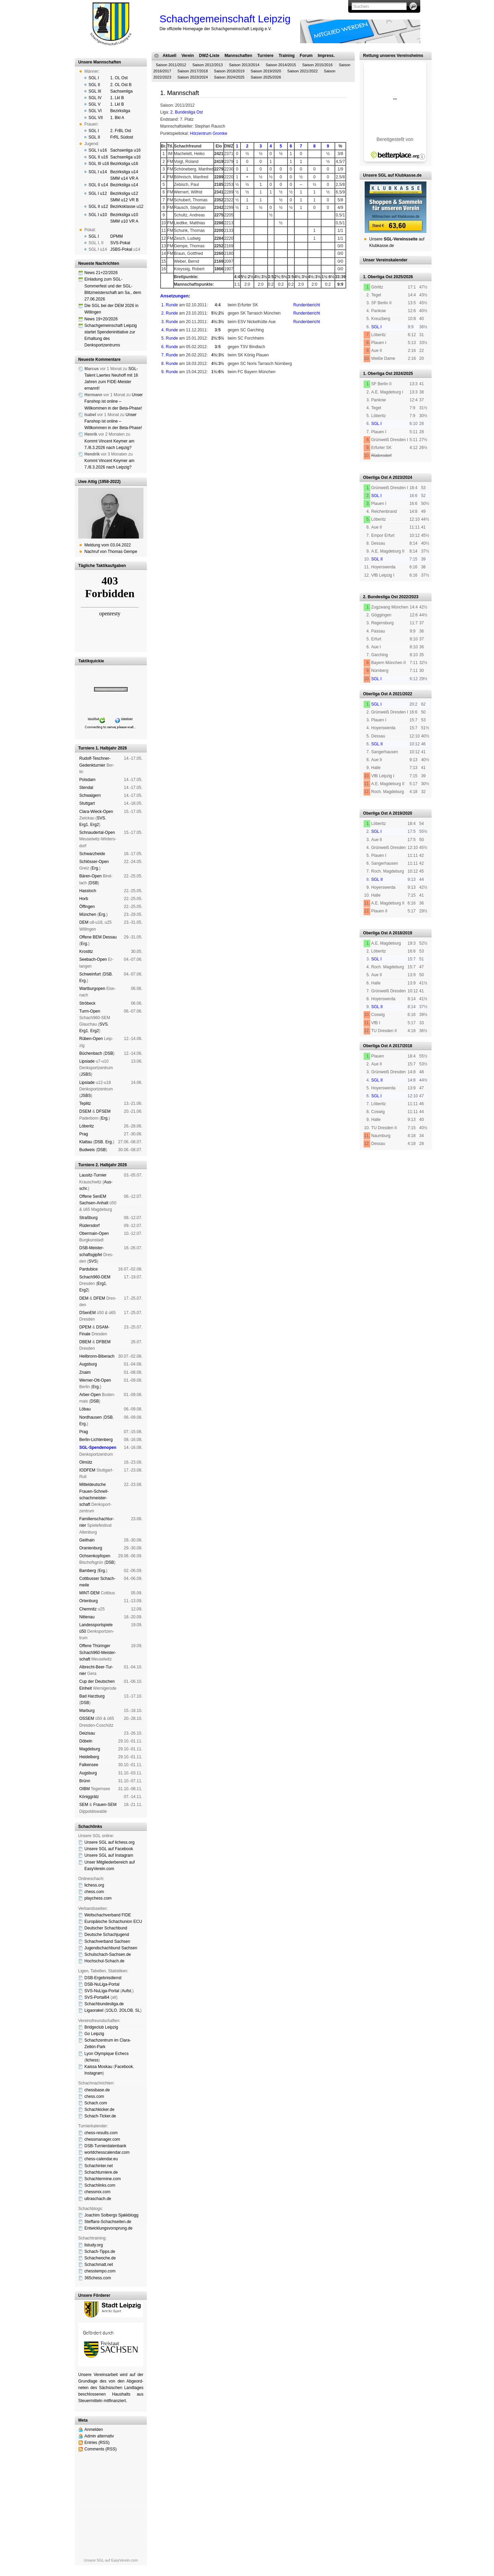  What do you see at coordinates (105, 2145) in the screenshot?
I see `DSB-Turnierdatenbank` at bounding box center [105, 2145].